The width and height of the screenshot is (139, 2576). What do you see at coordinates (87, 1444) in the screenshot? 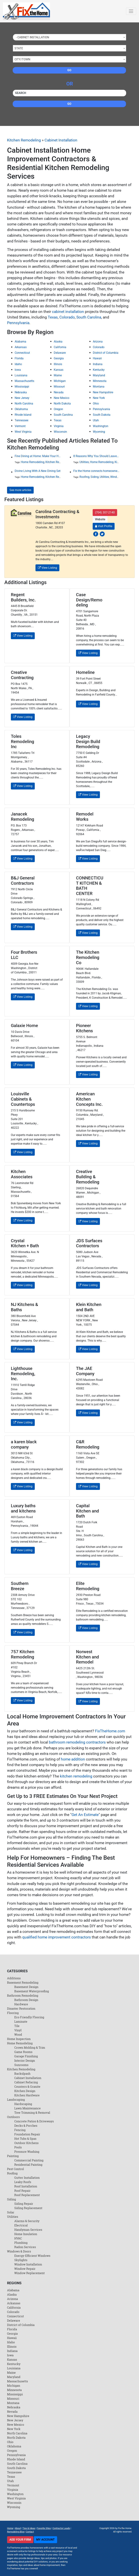
I see `C&R Remodeling` at bounding box center [87, 1444].